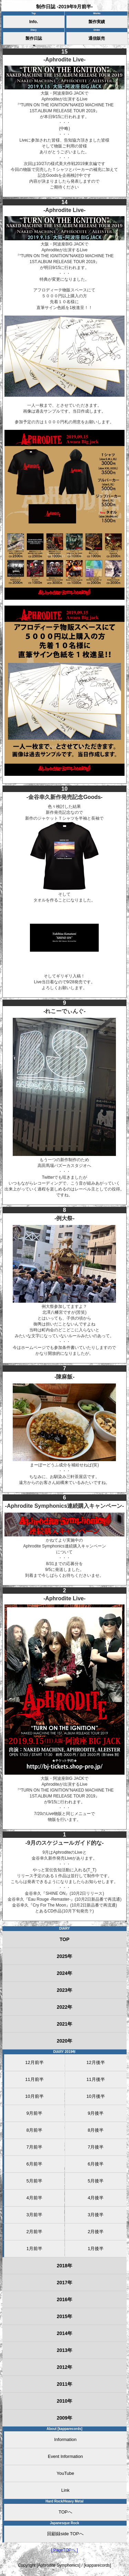 Image resolution: width=129 pixels, height=2576 pixels. I want to click on Event Information, so click(65, 2456).